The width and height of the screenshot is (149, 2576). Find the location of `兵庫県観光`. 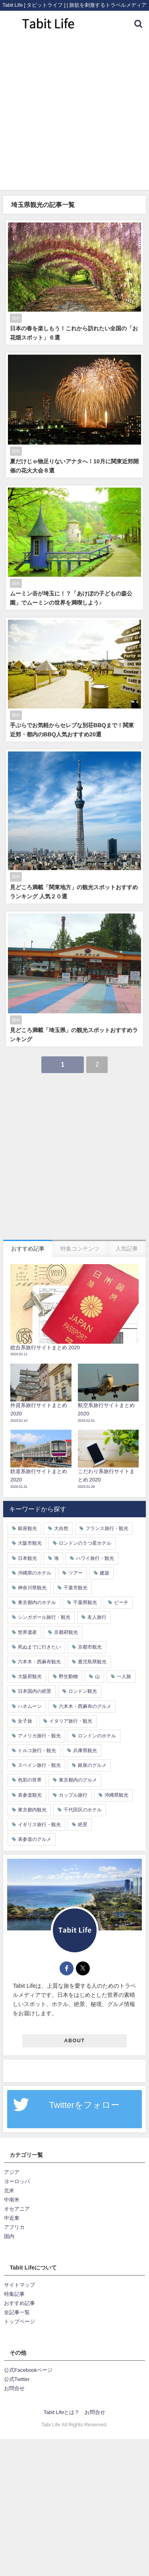

兵庫県観光 is located at coordinates (85, 1750).